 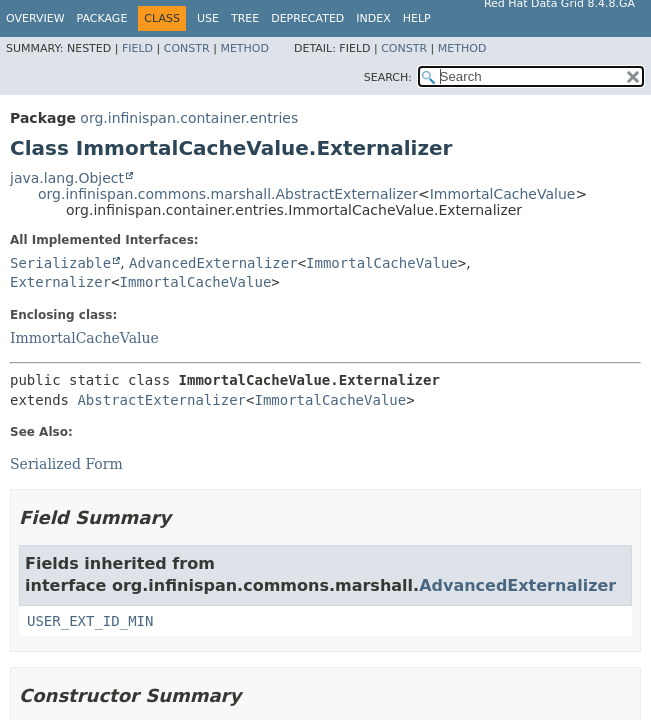 I want to click on Package, so click(x=102, y=18).